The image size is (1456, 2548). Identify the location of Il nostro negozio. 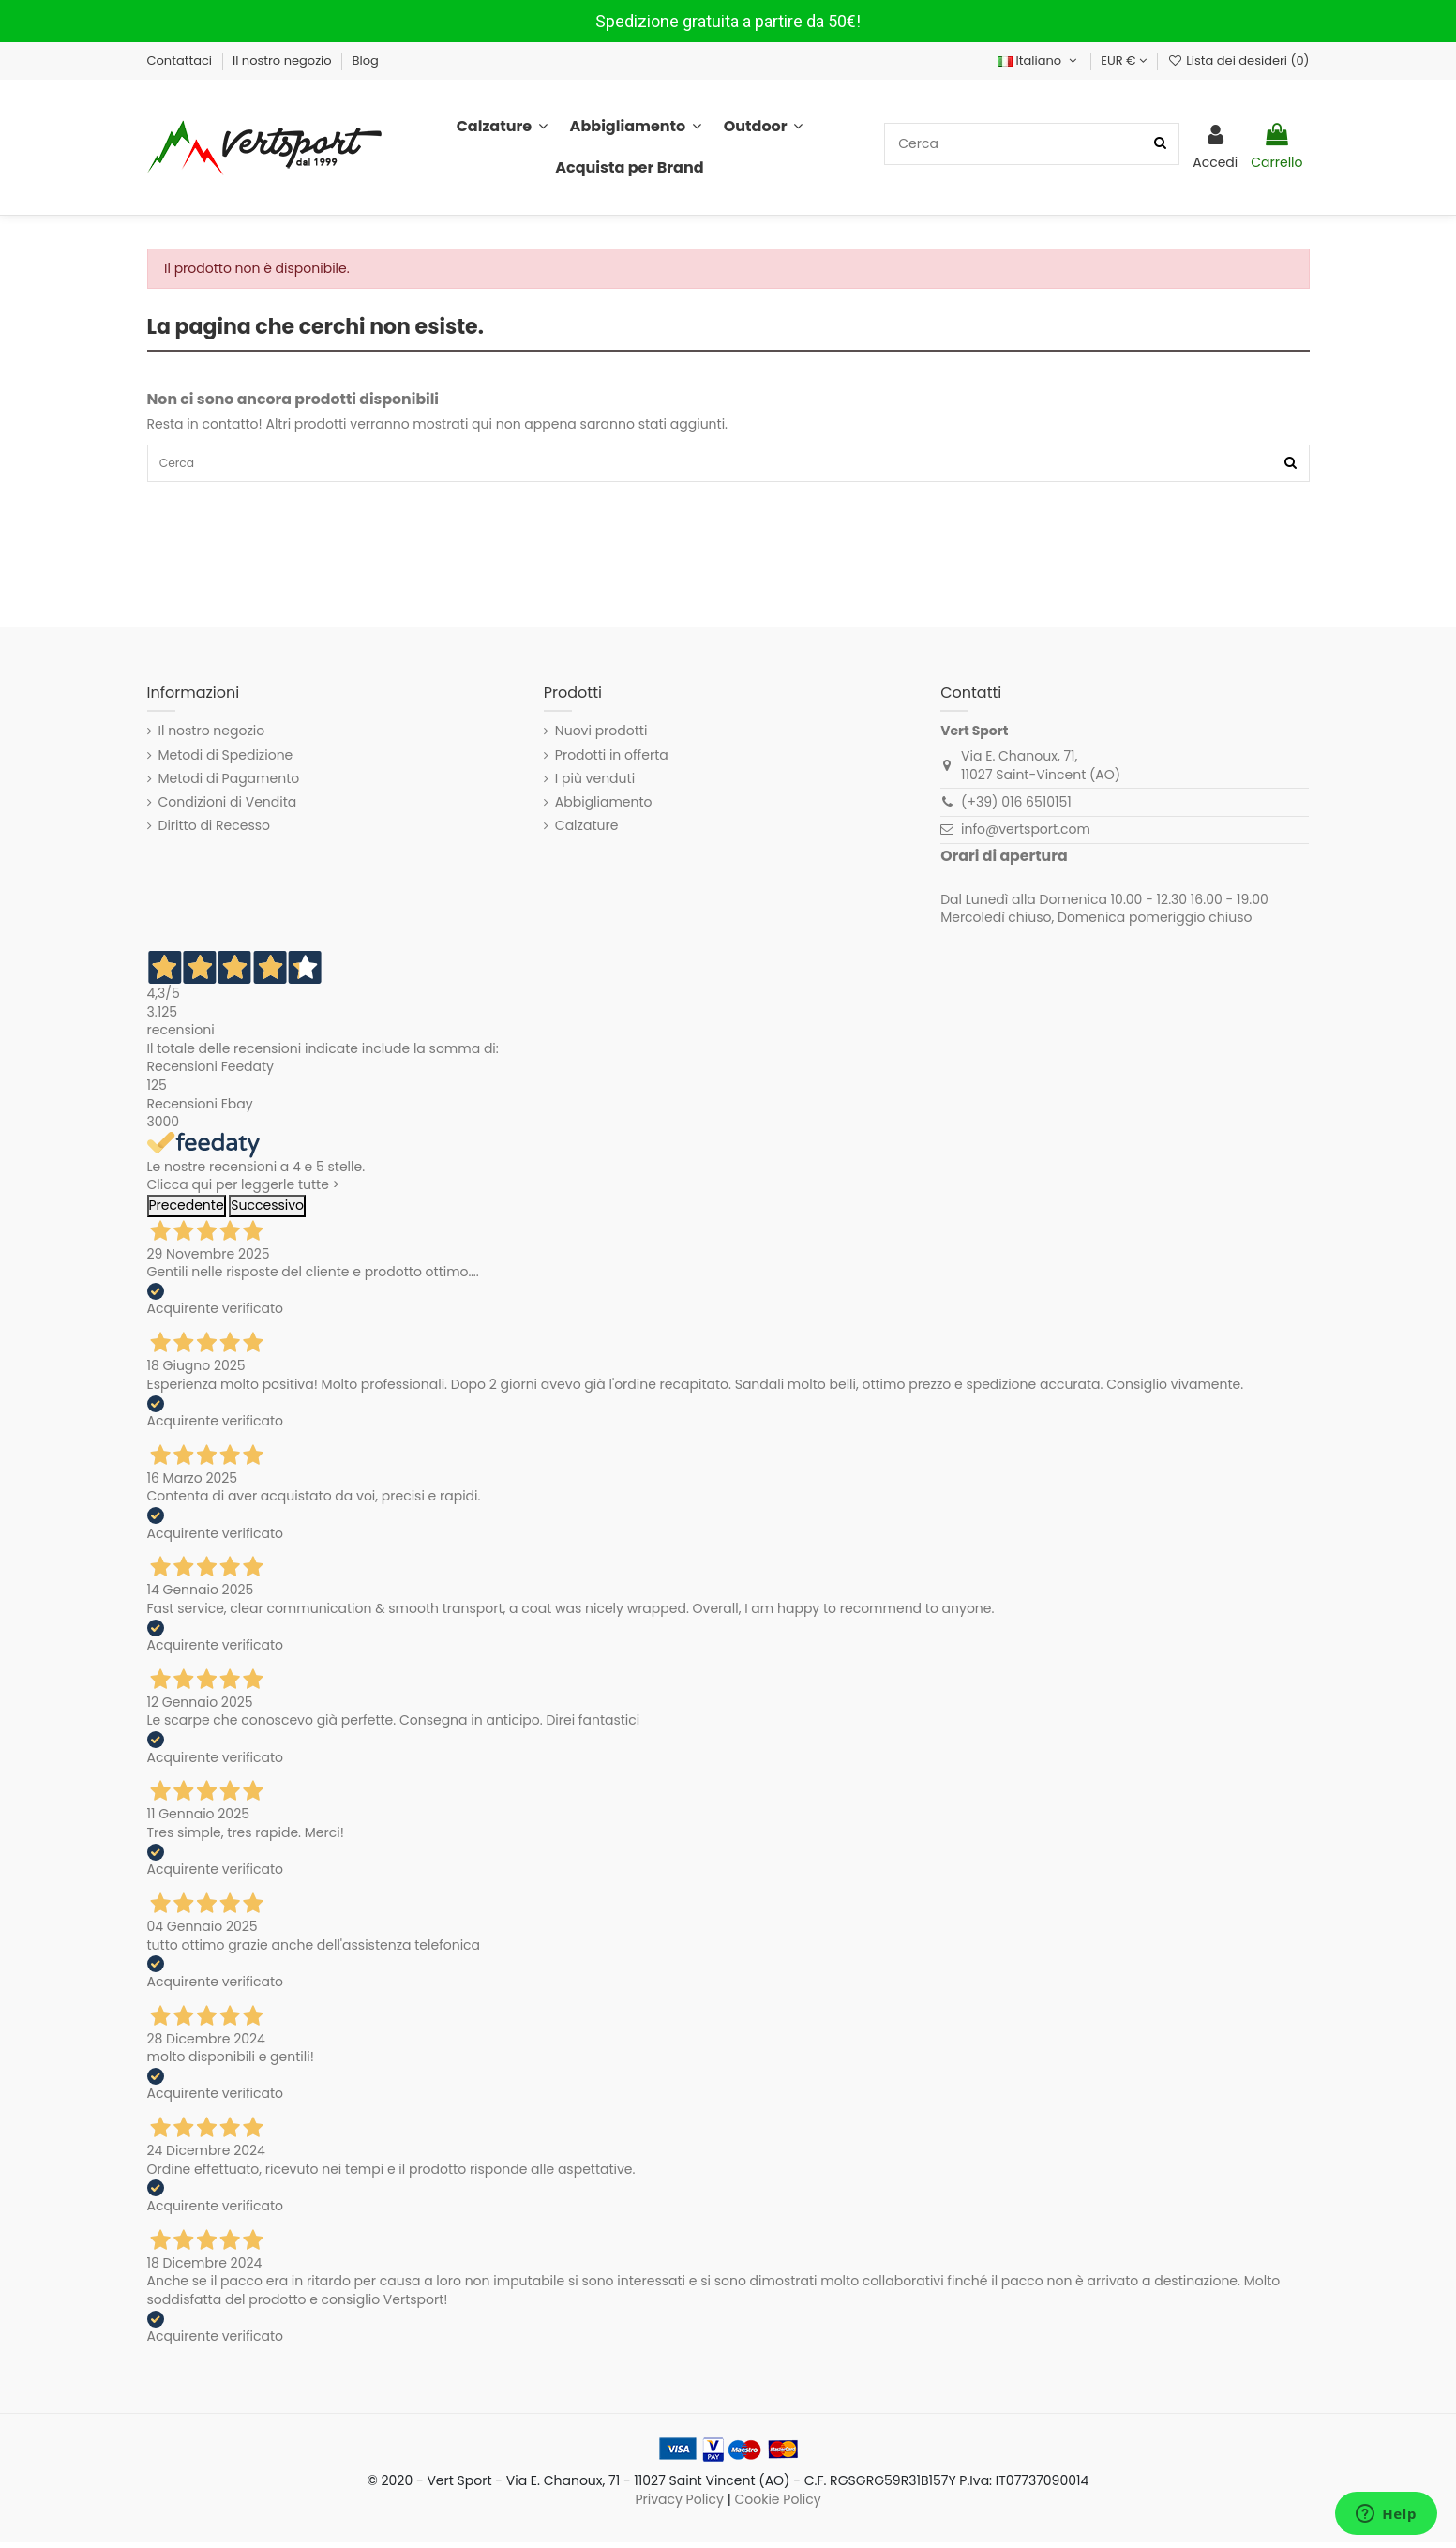
(284, 60).